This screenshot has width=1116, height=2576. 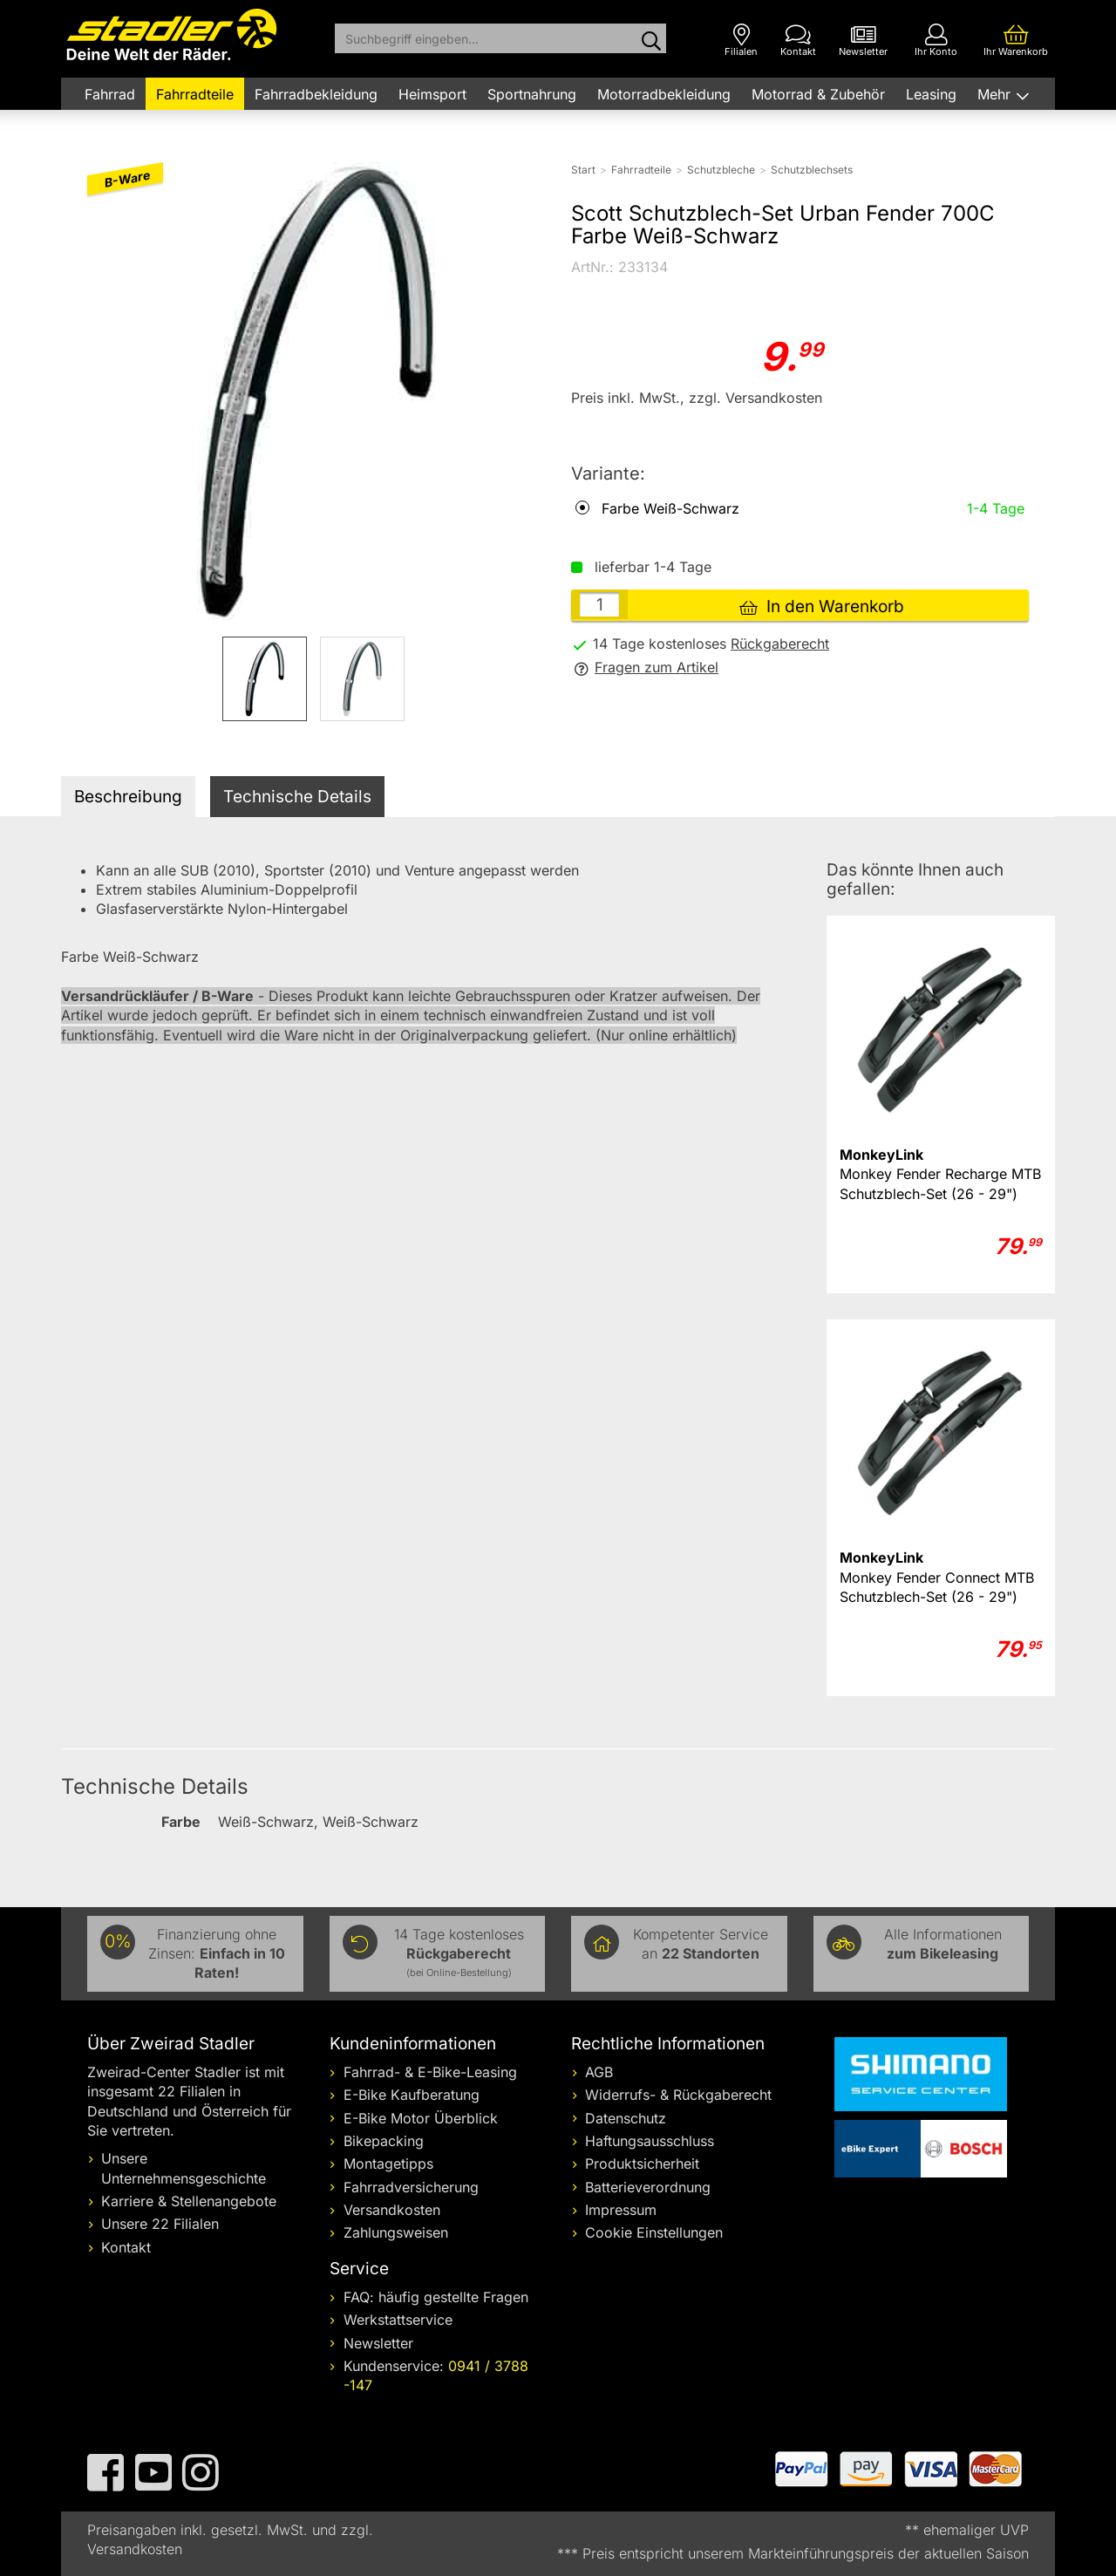 I want to click on Unsere 22 Filialen, so click(x=160, y=2223).